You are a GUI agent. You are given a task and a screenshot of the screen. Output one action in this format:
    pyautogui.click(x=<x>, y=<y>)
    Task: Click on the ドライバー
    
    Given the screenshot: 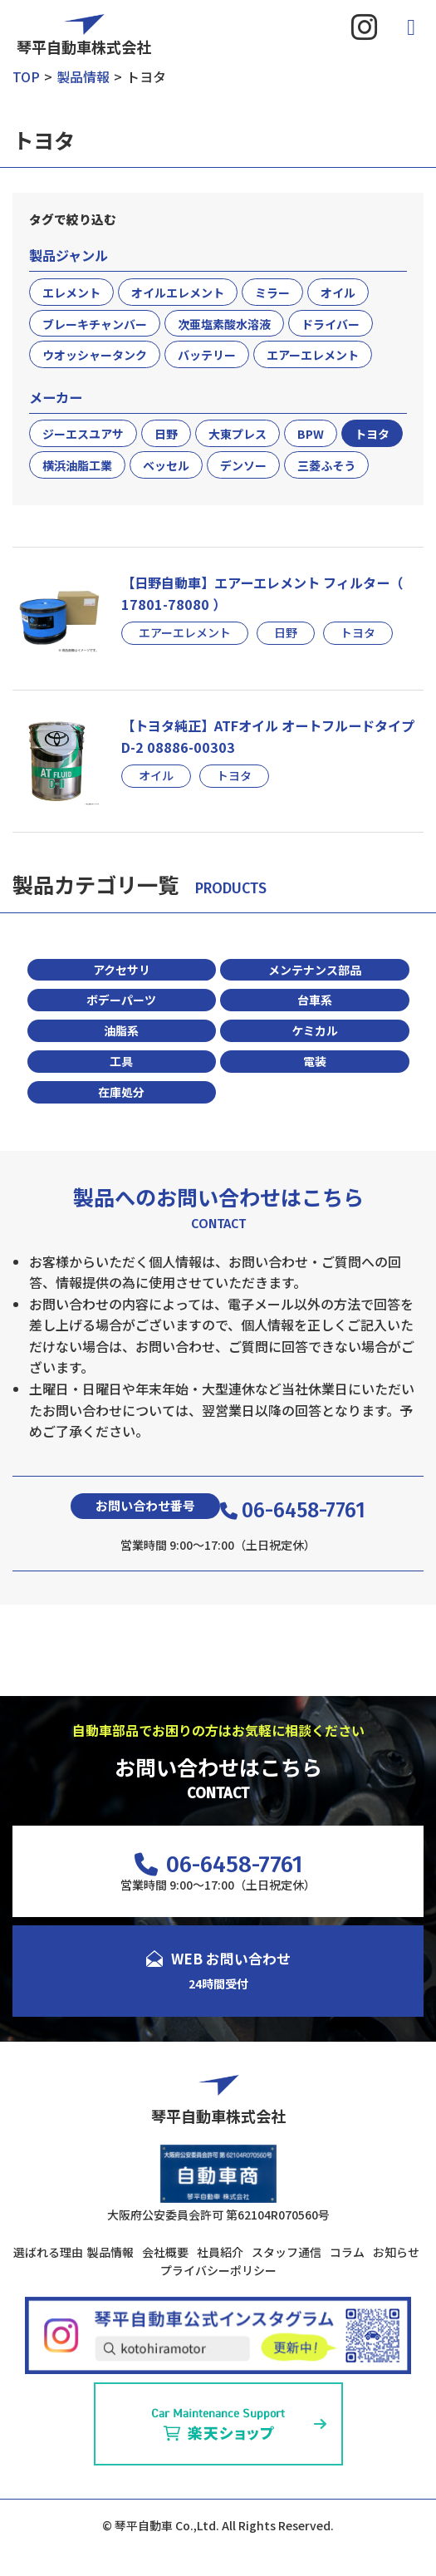 What is the action you would take?
    pyautogui.click(x=330, y=324)
    